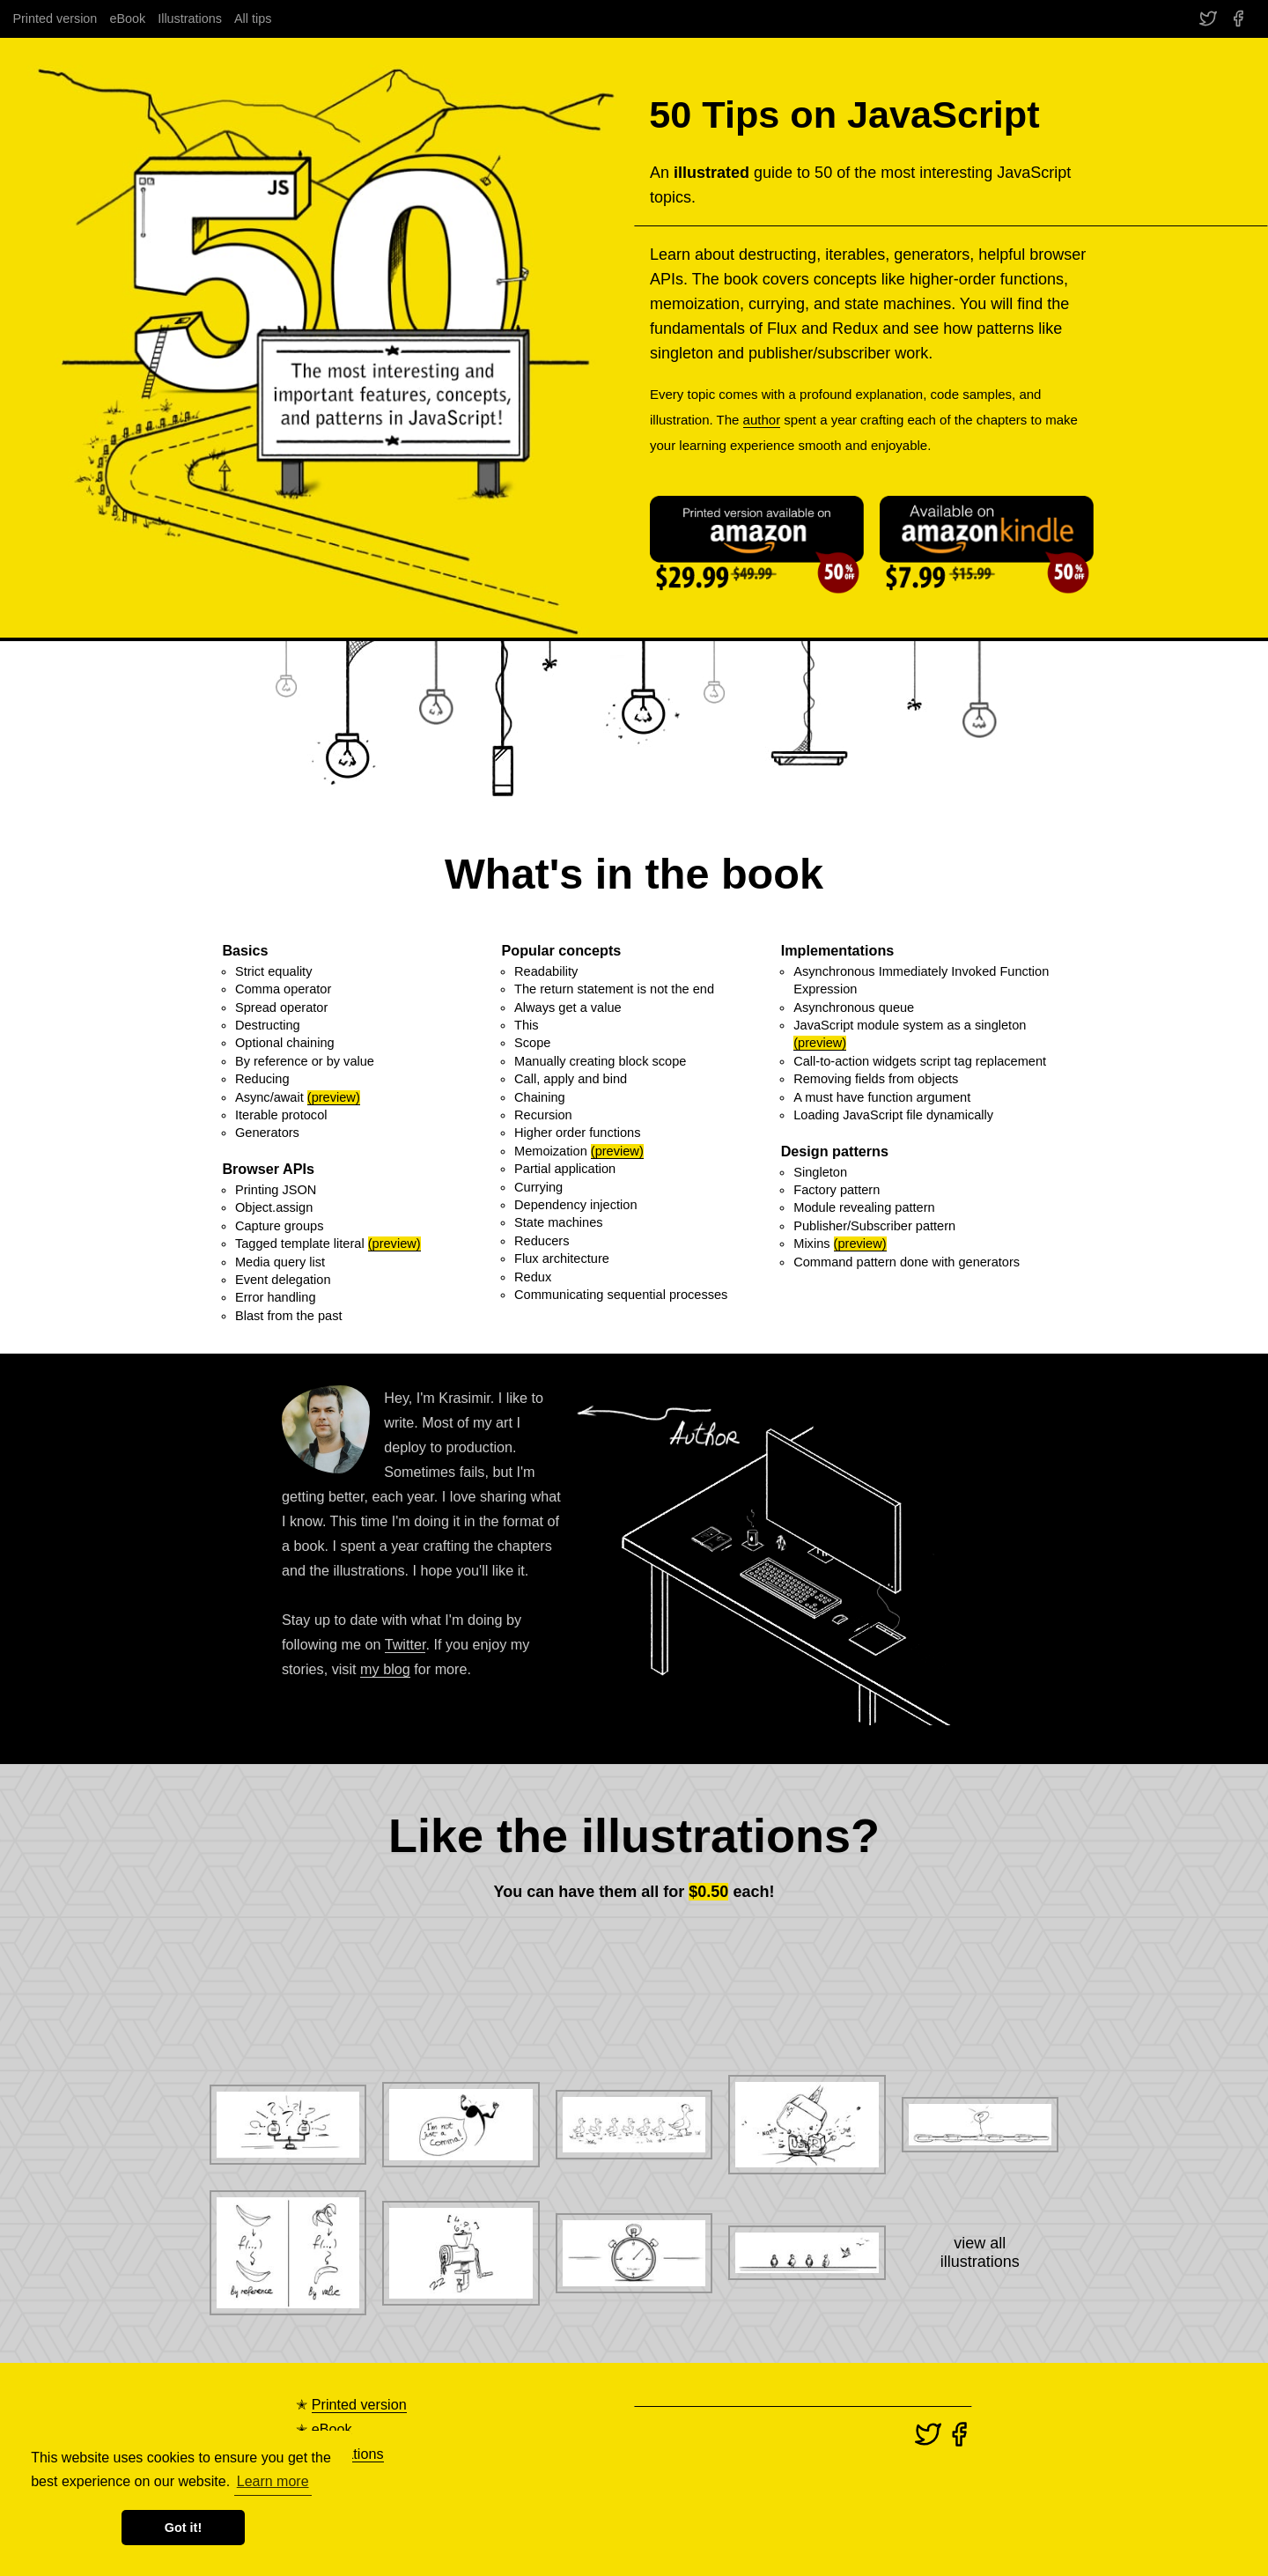  What do you see at coordinates (190, 18) in the screenshot?
I see `Illustrations` at bounding box center [190, 18].